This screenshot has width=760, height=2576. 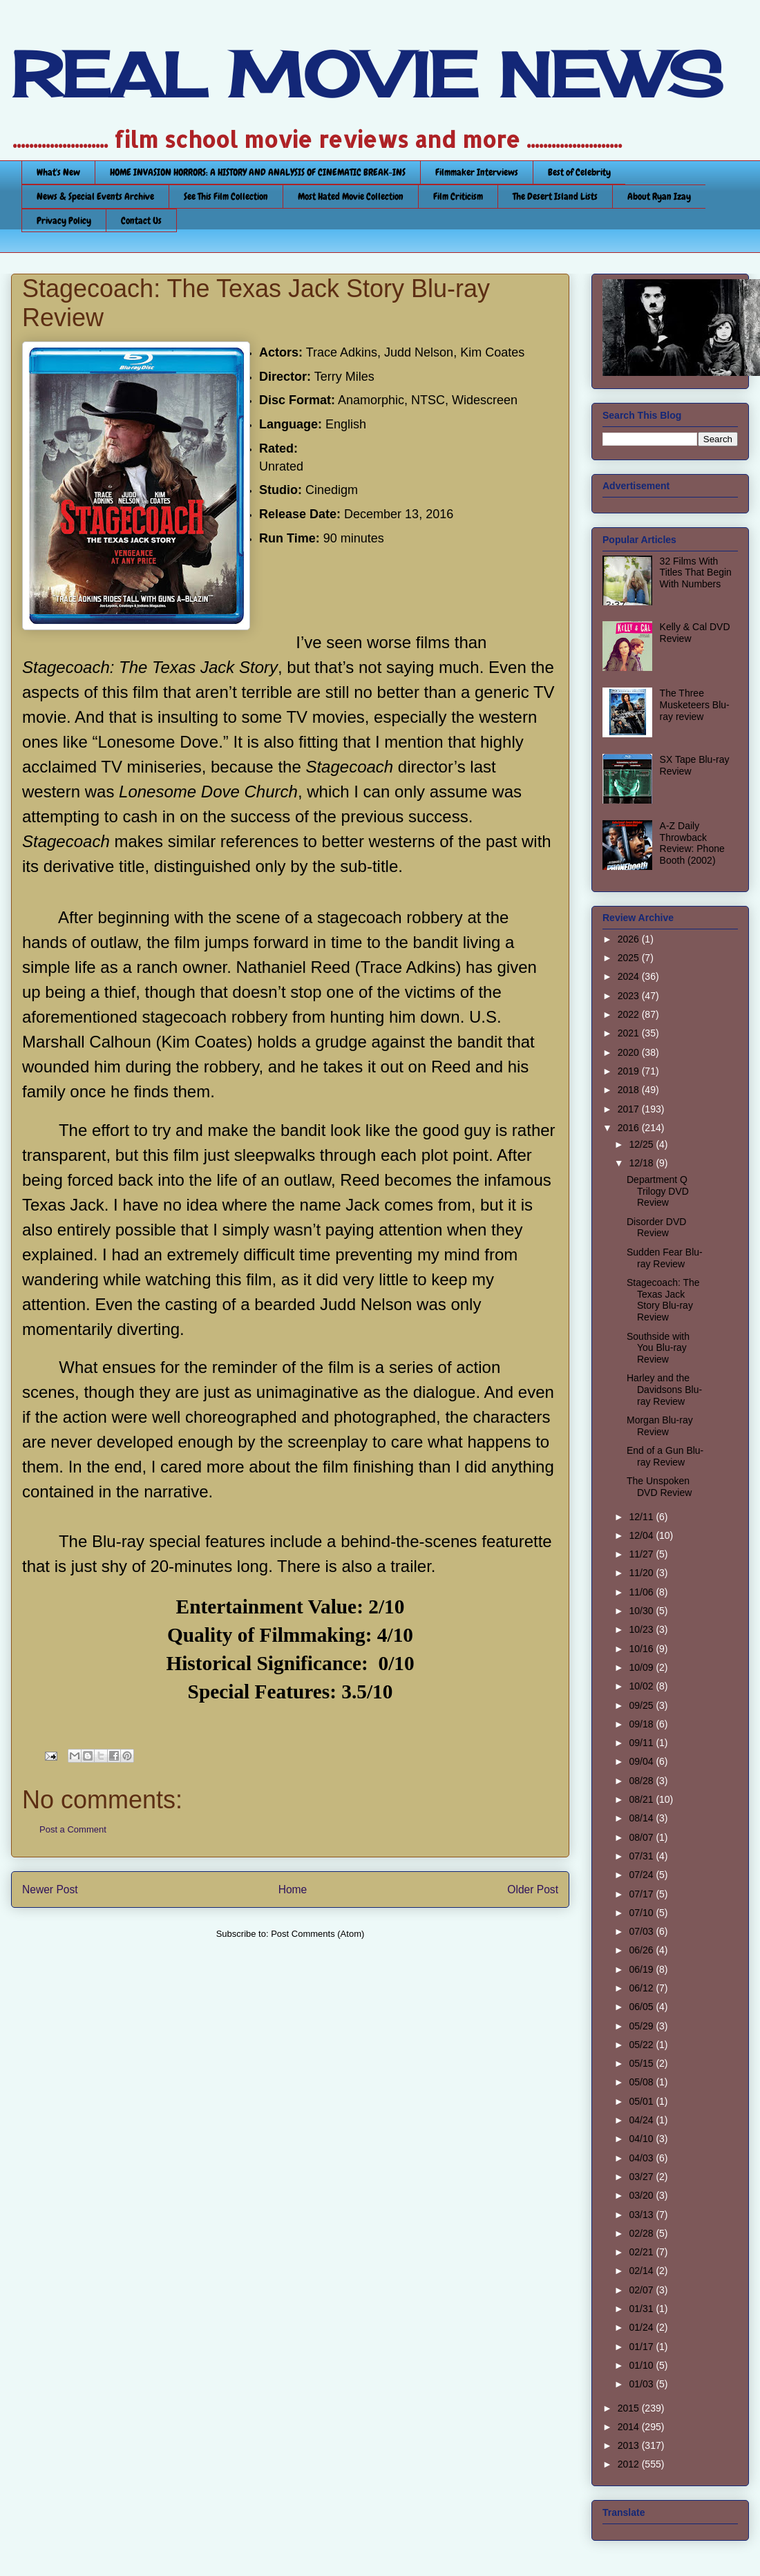 What do you see at coordinates (642, 1969) in the screenshot?
I see `06/19` at bounding box center [642, 1969].